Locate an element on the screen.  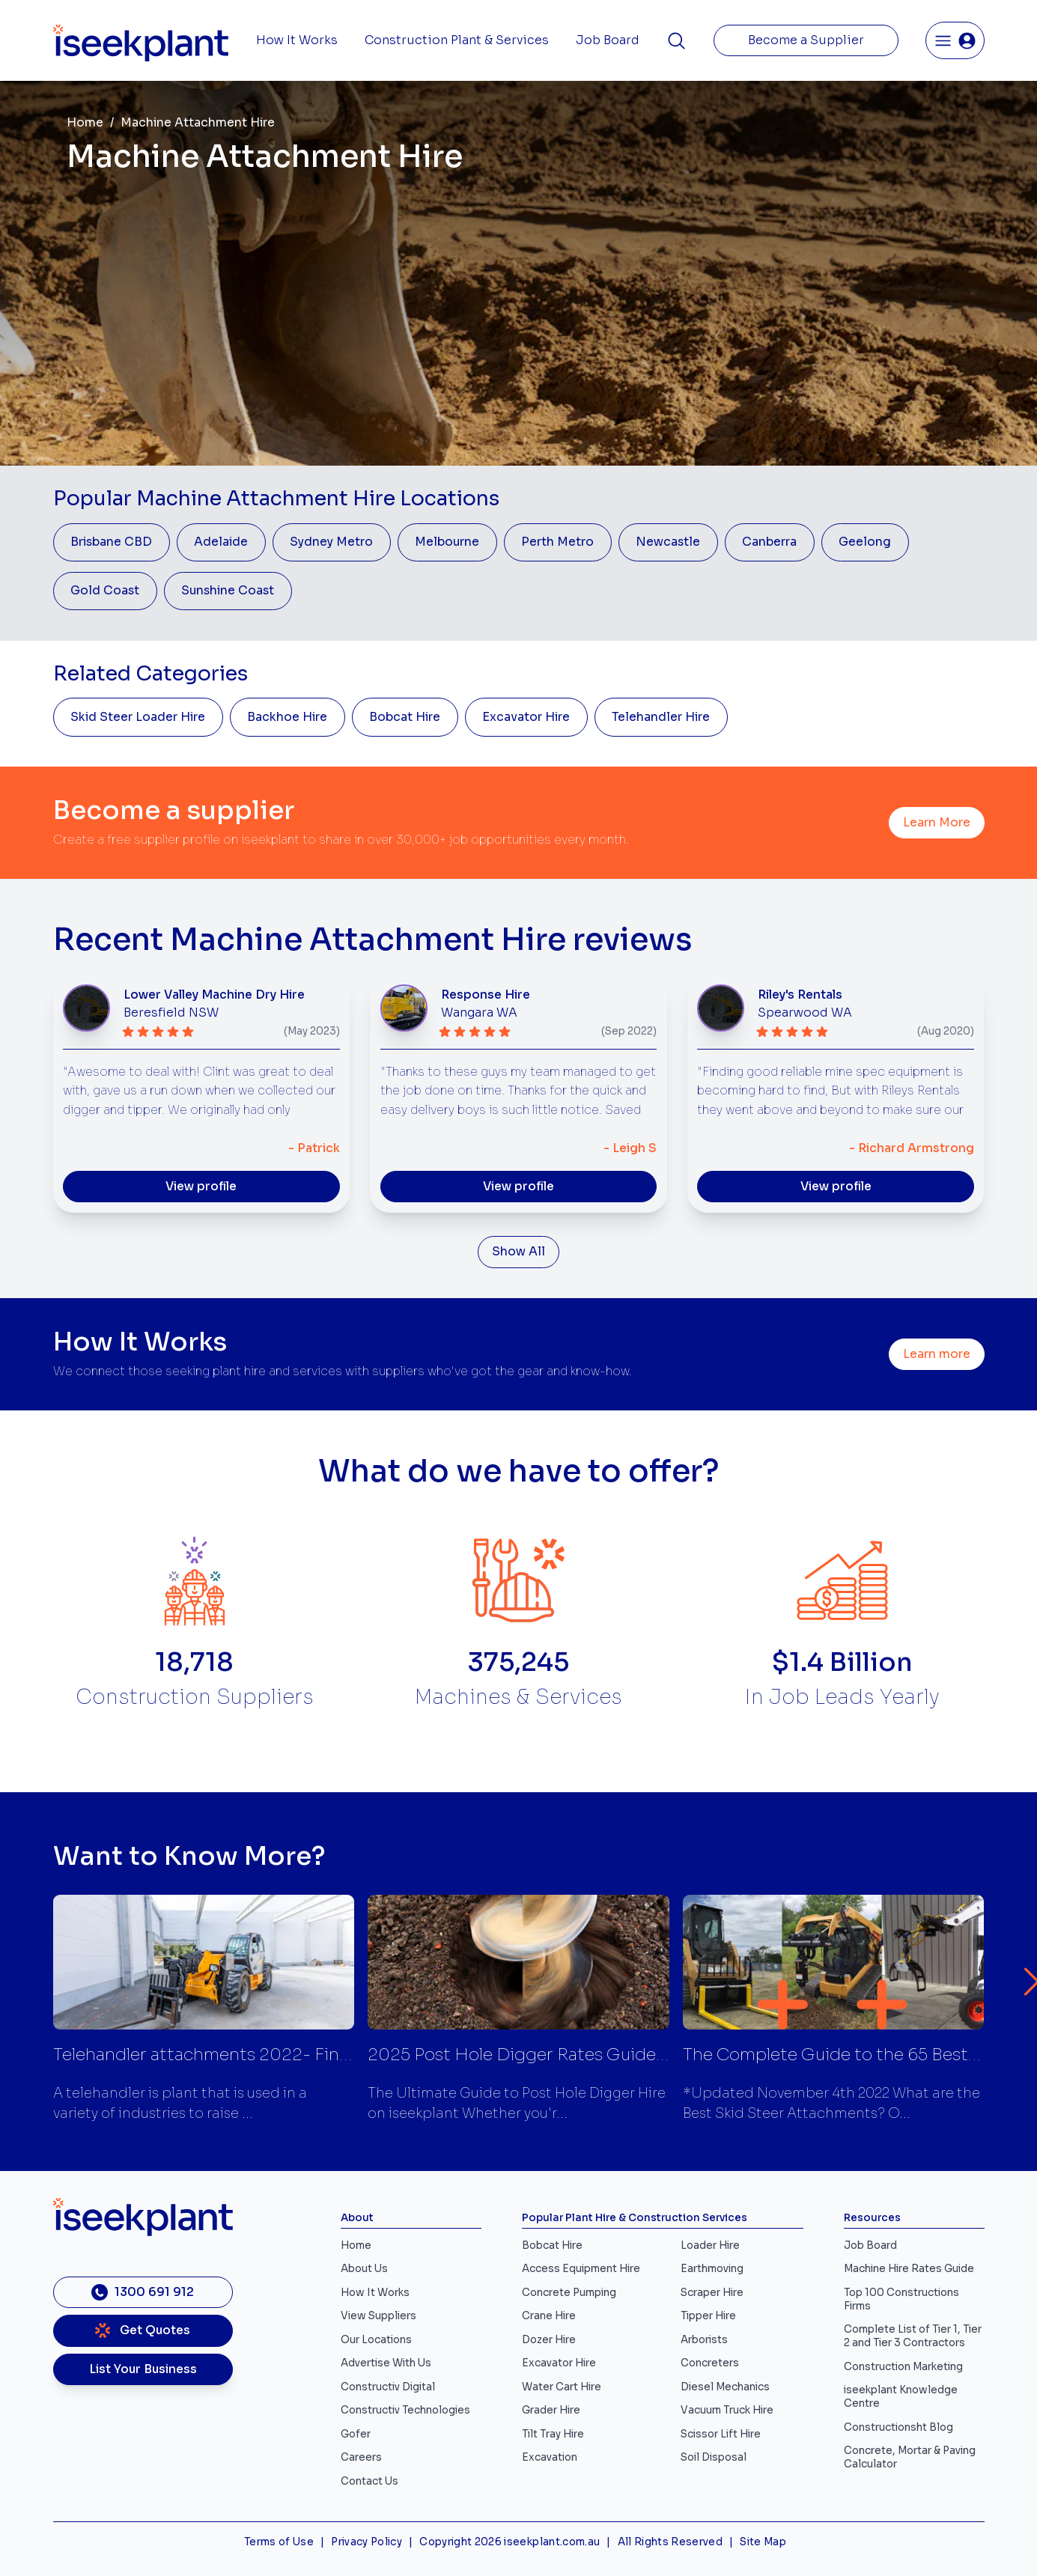
Geelong is located at coordinates (865, 542).